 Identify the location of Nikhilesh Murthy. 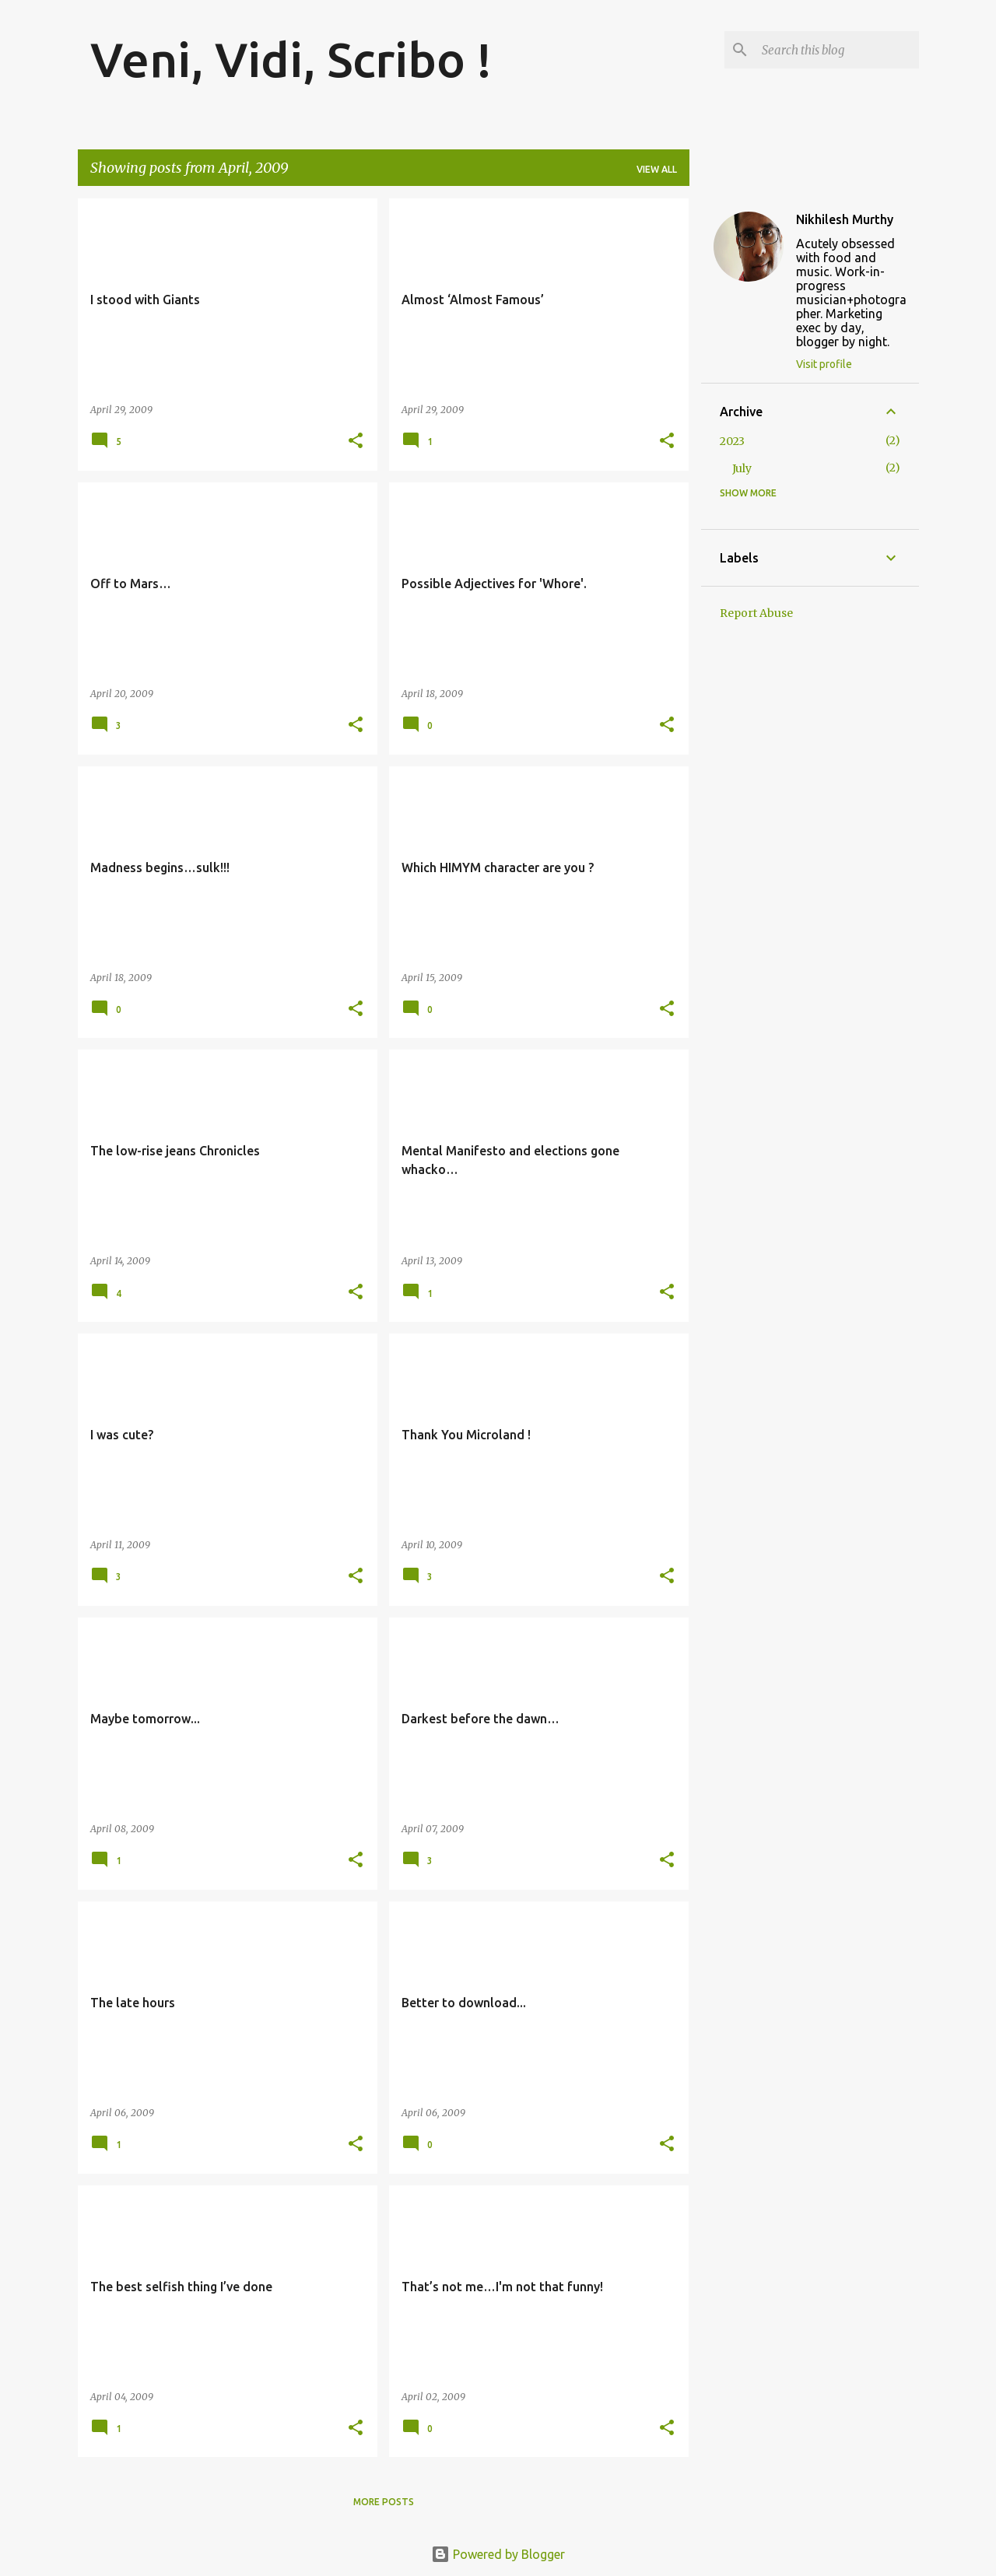
(844, 219).